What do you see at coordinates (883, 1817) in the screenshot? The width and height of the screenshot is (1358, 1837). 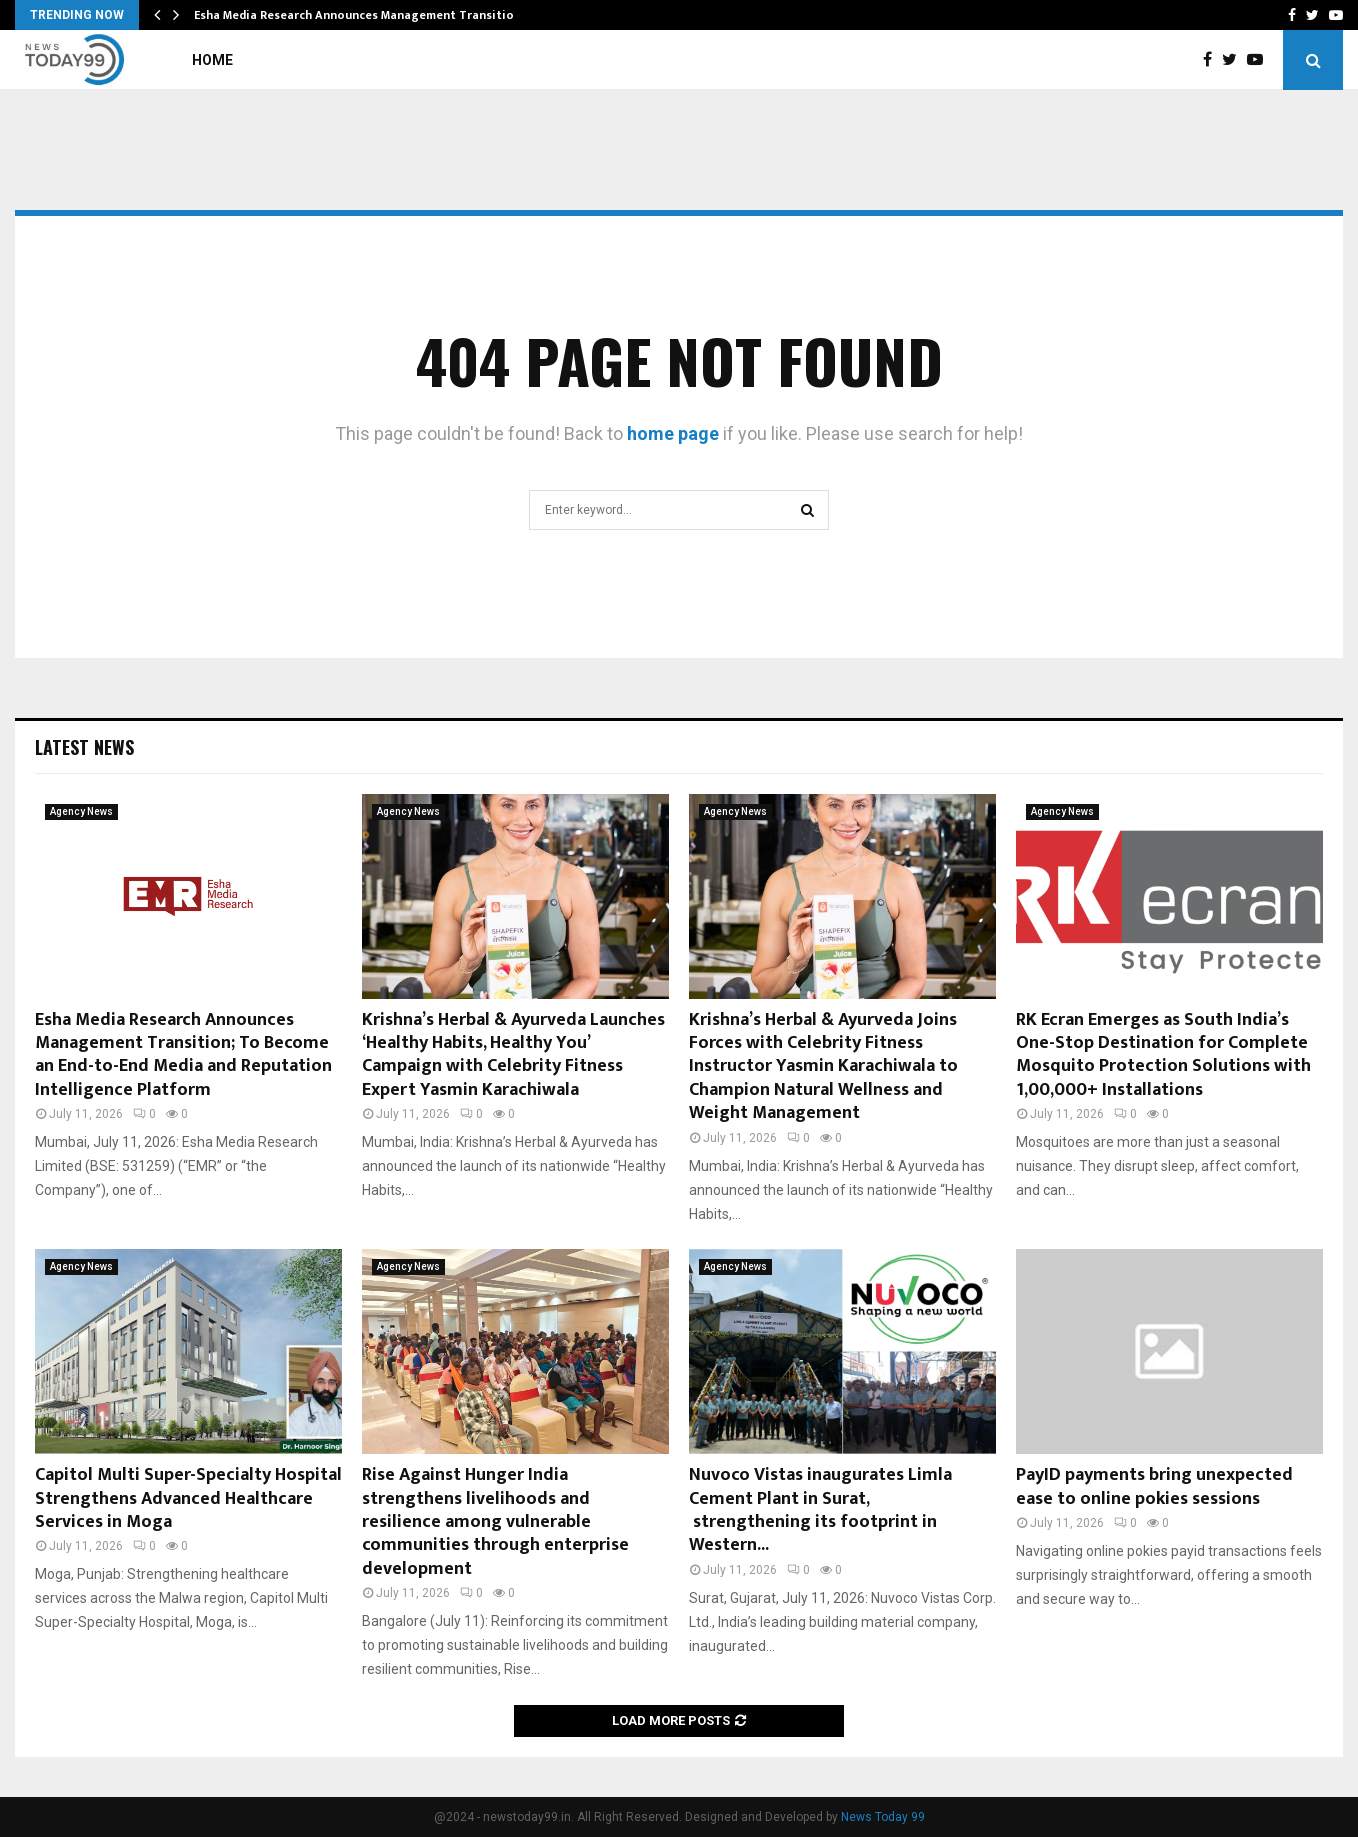 I see `News Today 99` at bounding box center [883, 1817].